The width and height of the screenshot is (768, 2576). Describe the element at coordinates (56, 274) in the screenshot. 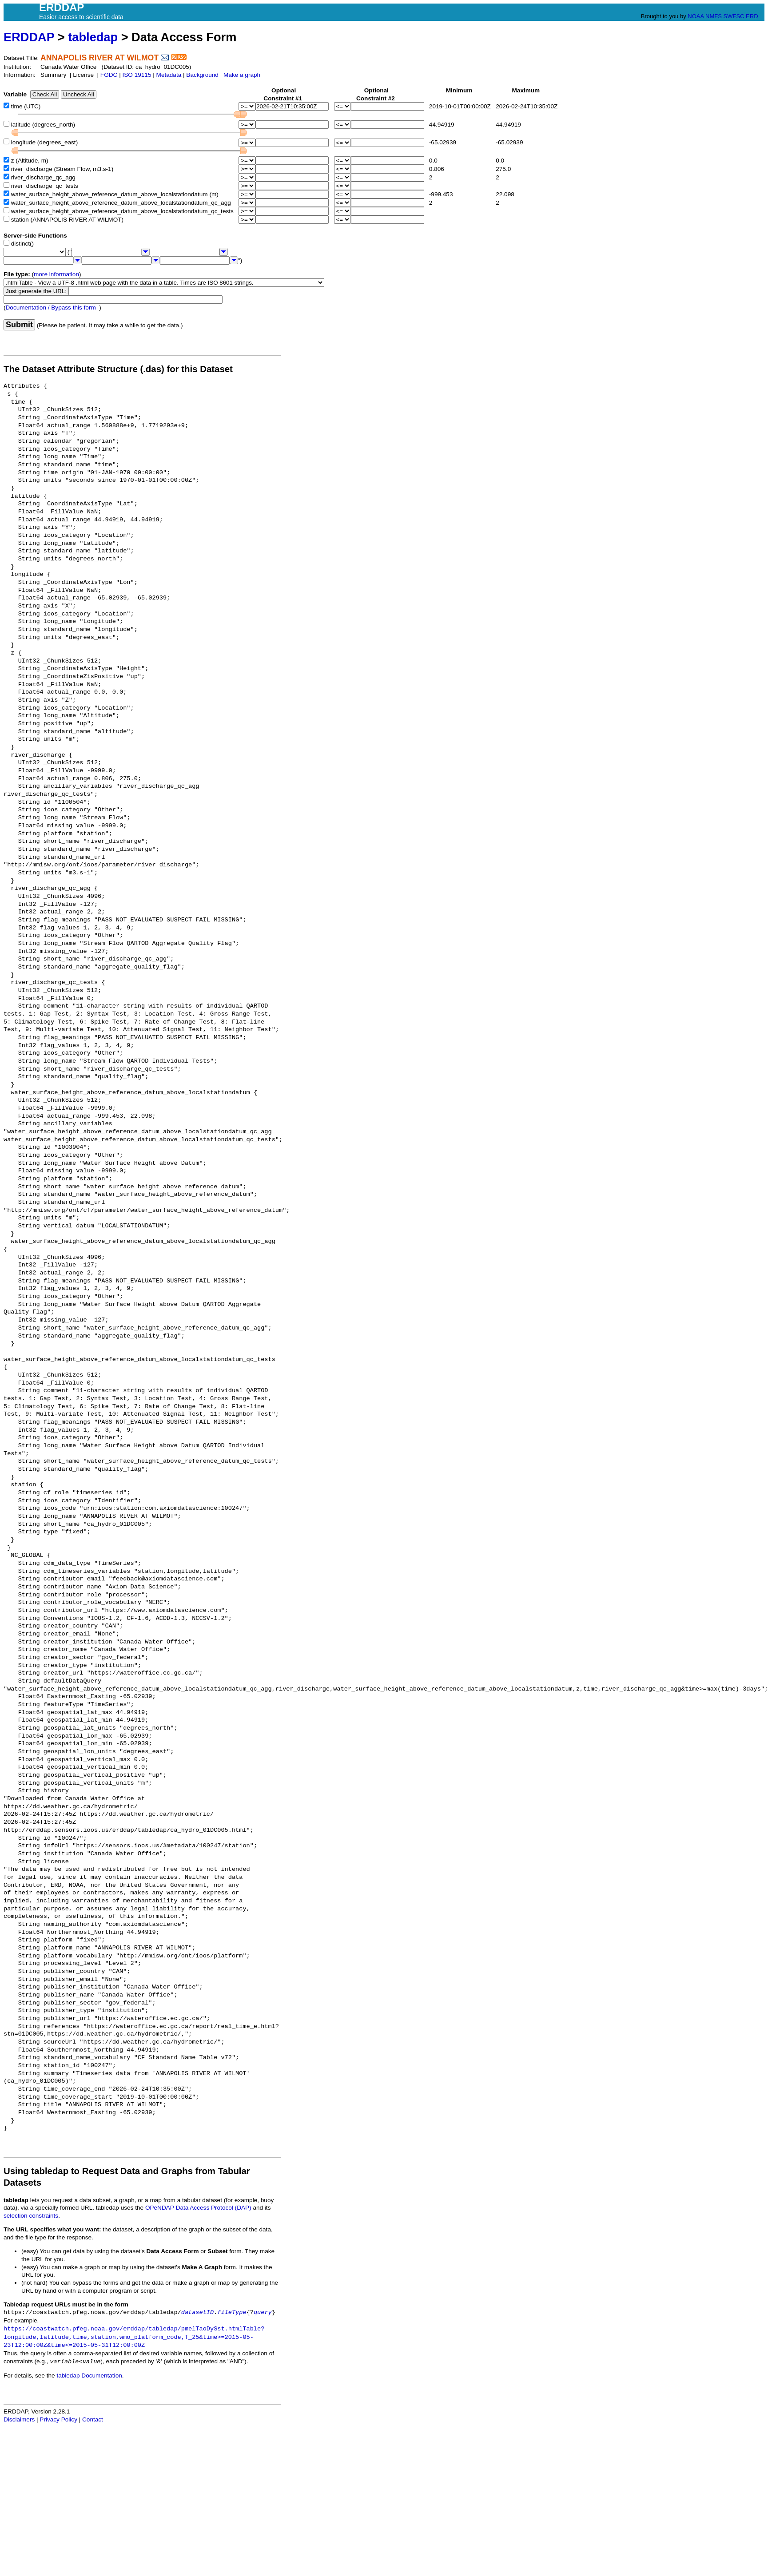

I see `more information` at that location.